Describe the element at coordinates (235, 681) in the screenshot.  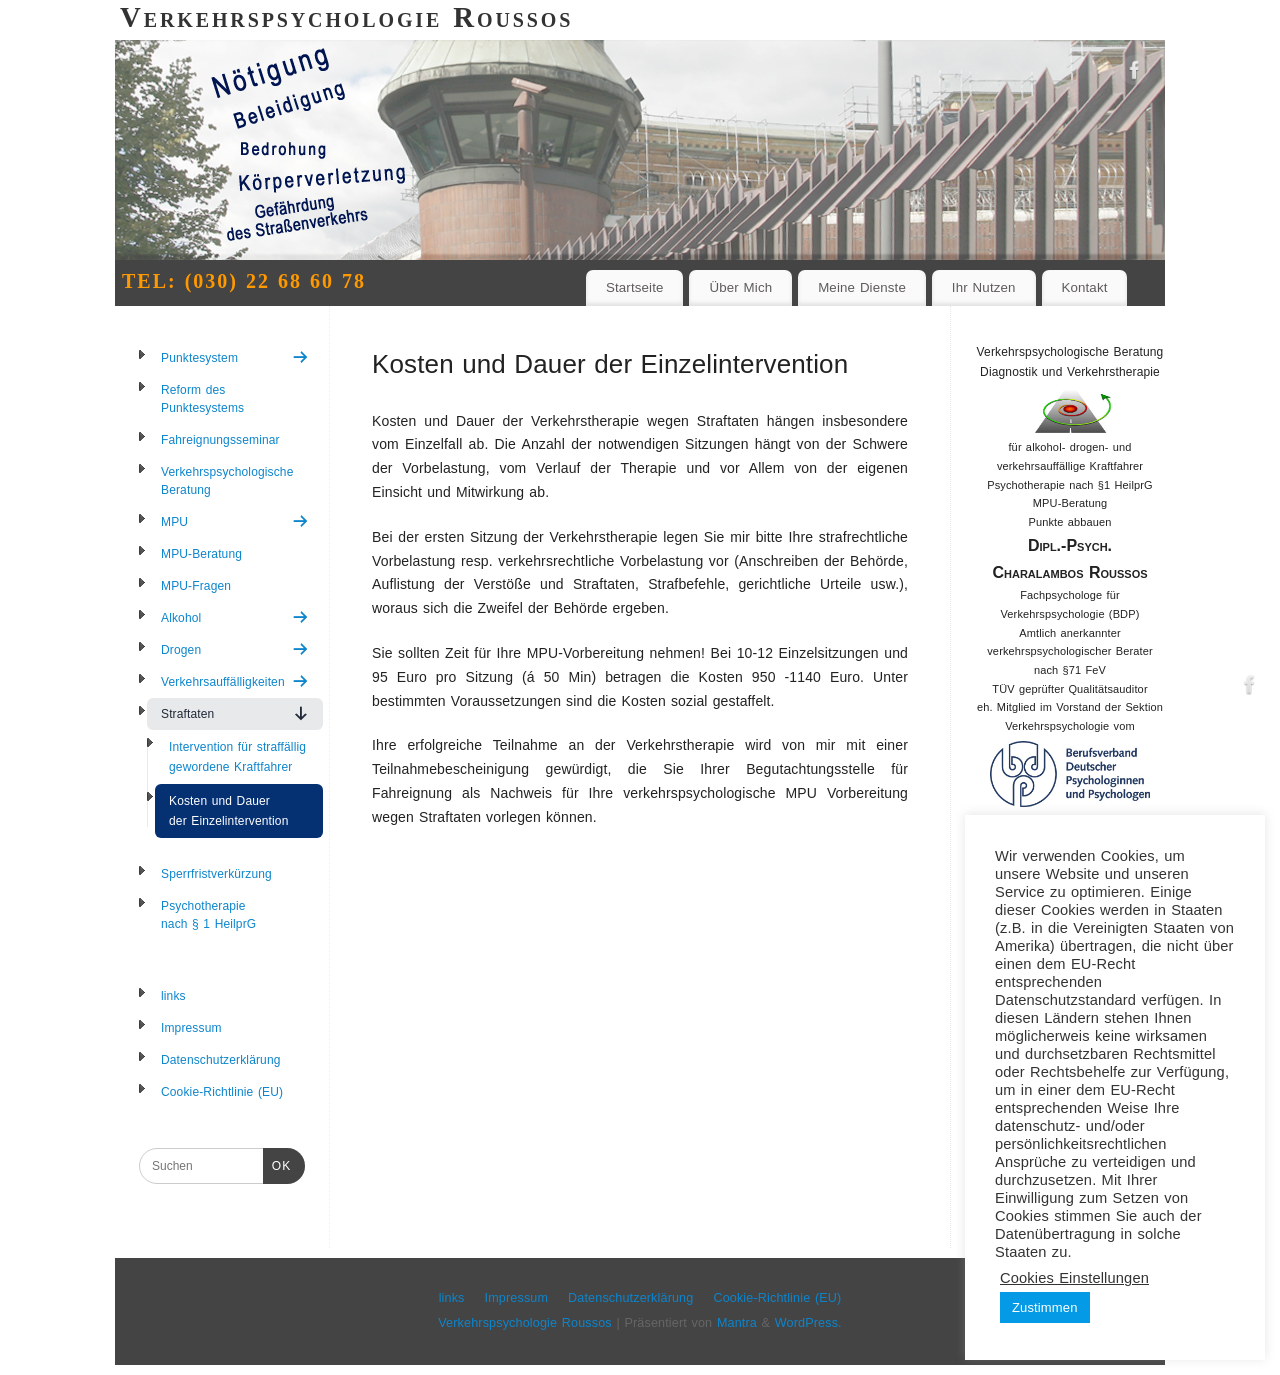
I see `Verkehrsauffälligkeiten [menuitem]` at that location.